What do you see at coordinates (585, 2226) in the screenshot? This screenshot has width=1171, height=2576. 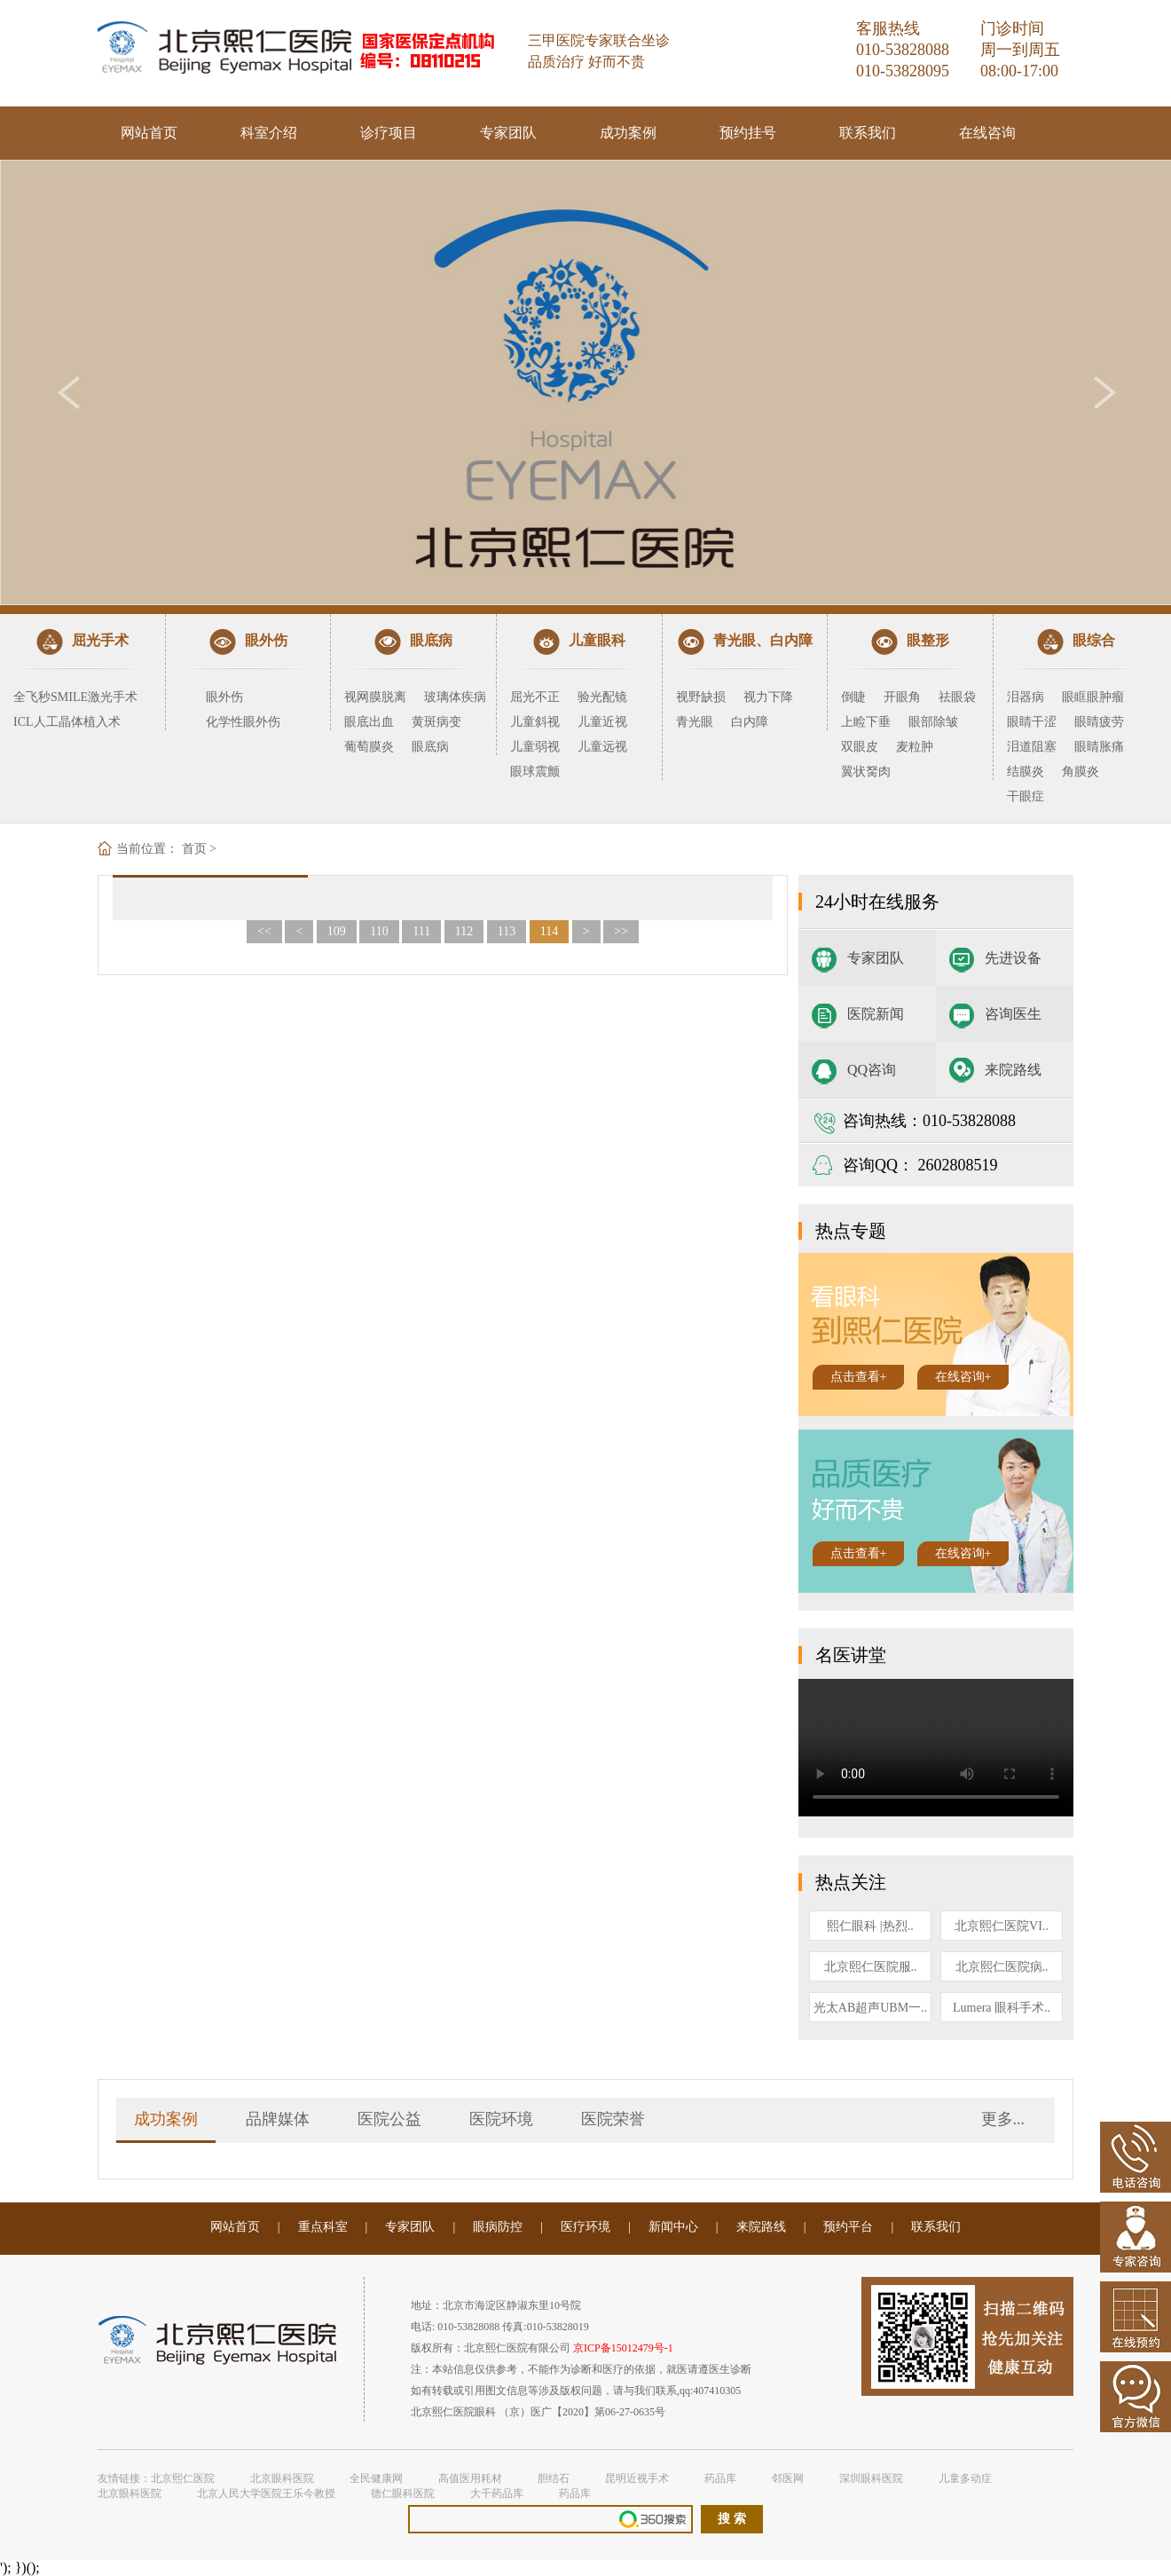 I see `医疗环境` at bounding box center [585, 2226].